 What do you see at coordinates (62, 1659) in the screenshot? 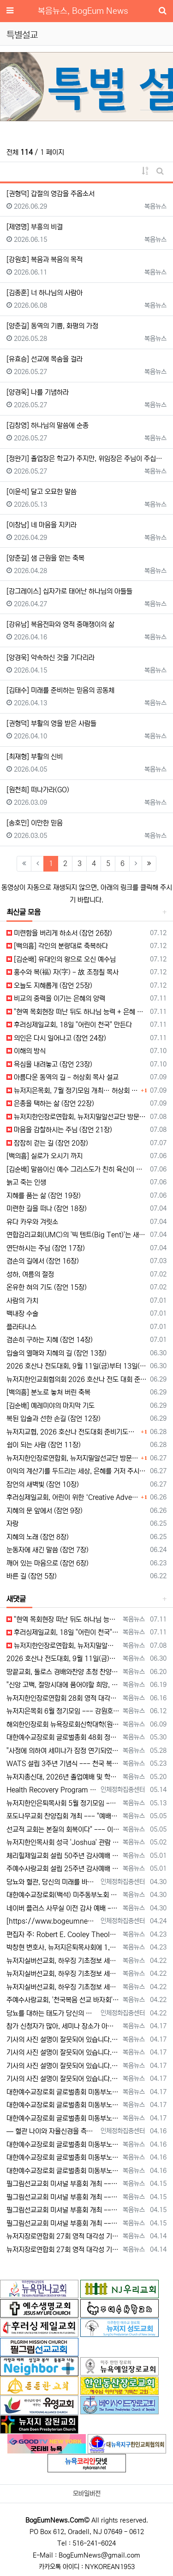
I see `2026 호산나 전도대회, 9월 11일(금)부터 13일(주일)까지 뉴저지하베스트교회에서 [2026년 6월 30일 화요일 자 뉴욕일보 기사] ==…` at bounding box center [62, 1659].